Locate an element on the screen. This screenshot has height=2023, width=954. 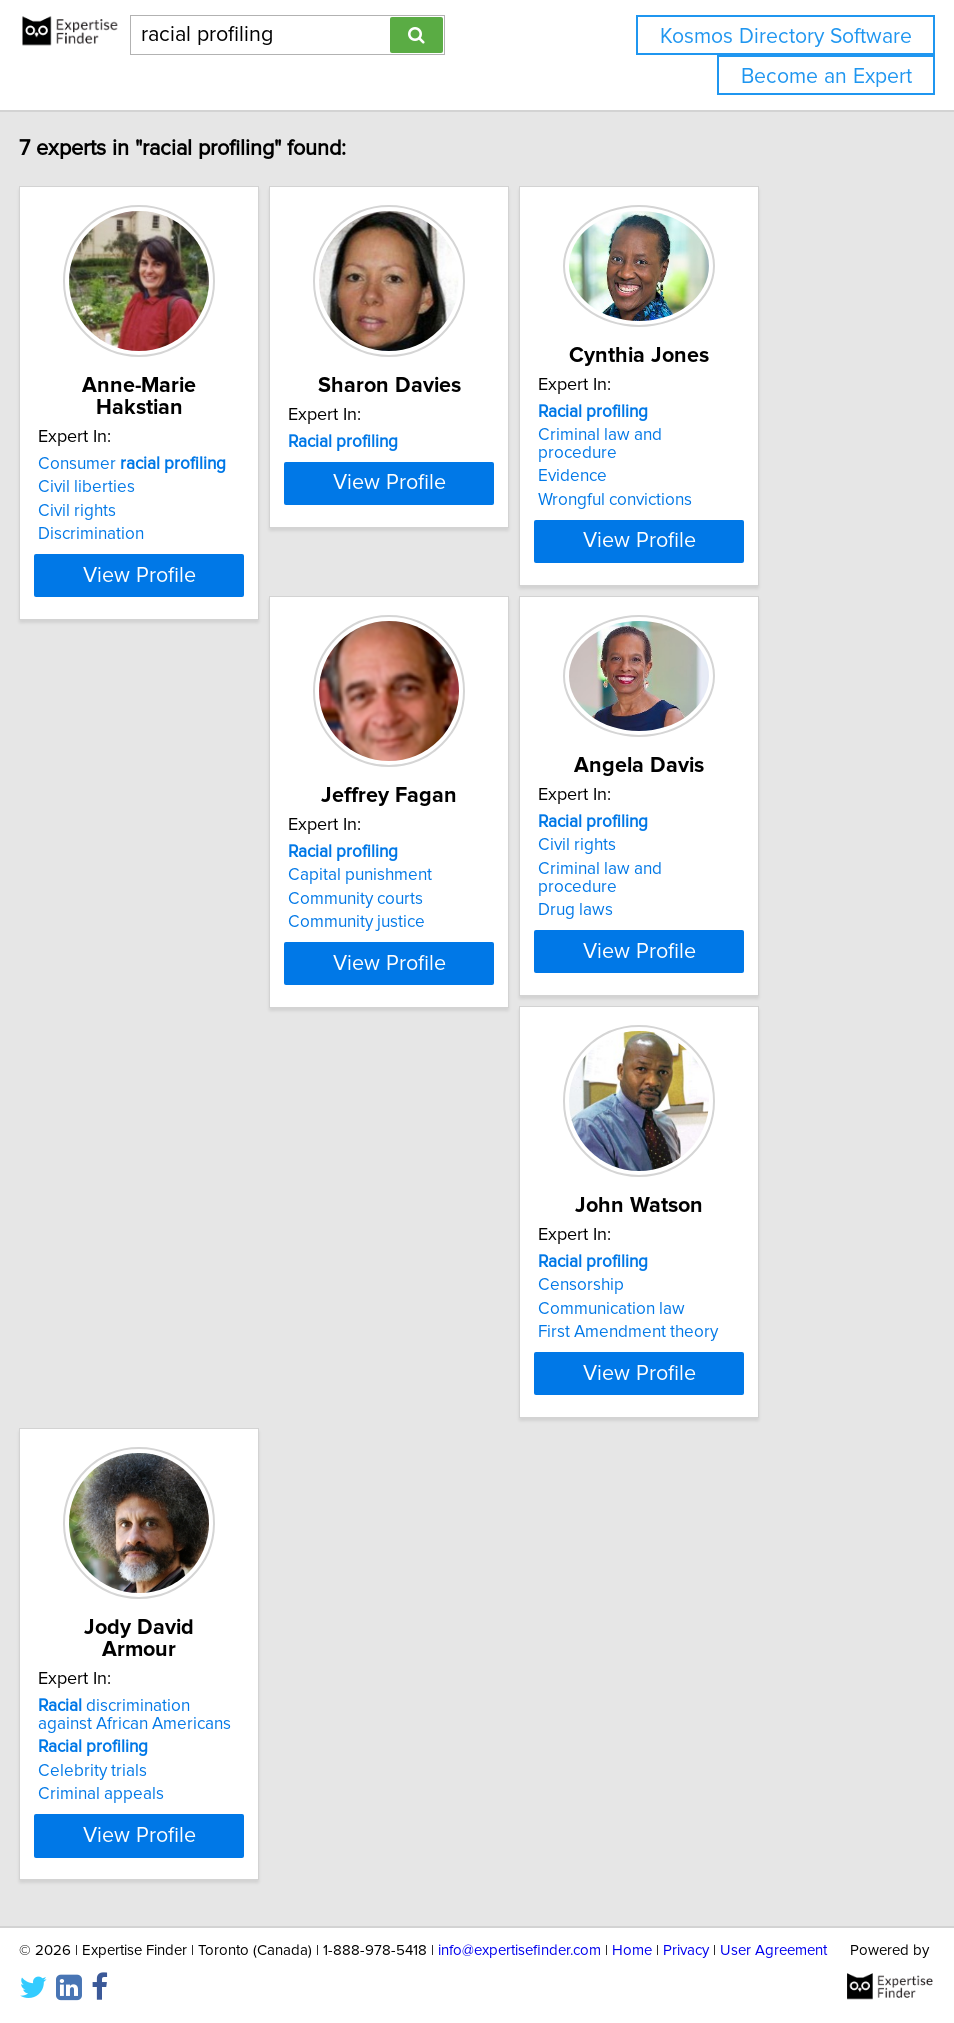
Communication law is located at coordinates (719, 929).